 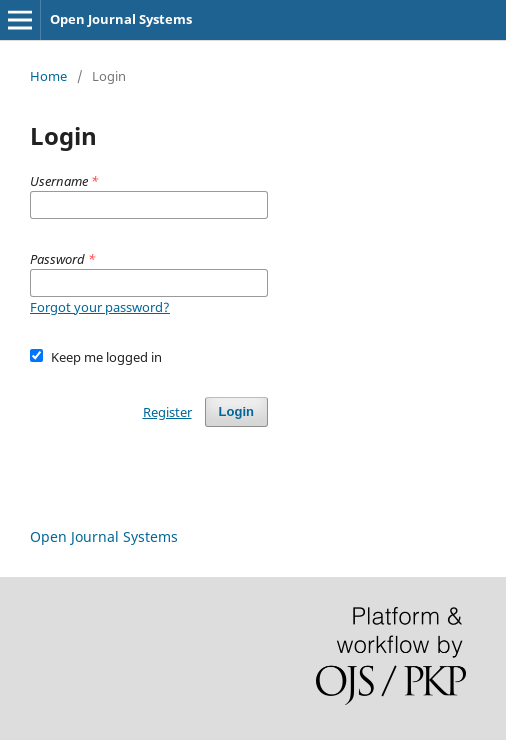 I want to click on Register, so click(x=167, y=412).